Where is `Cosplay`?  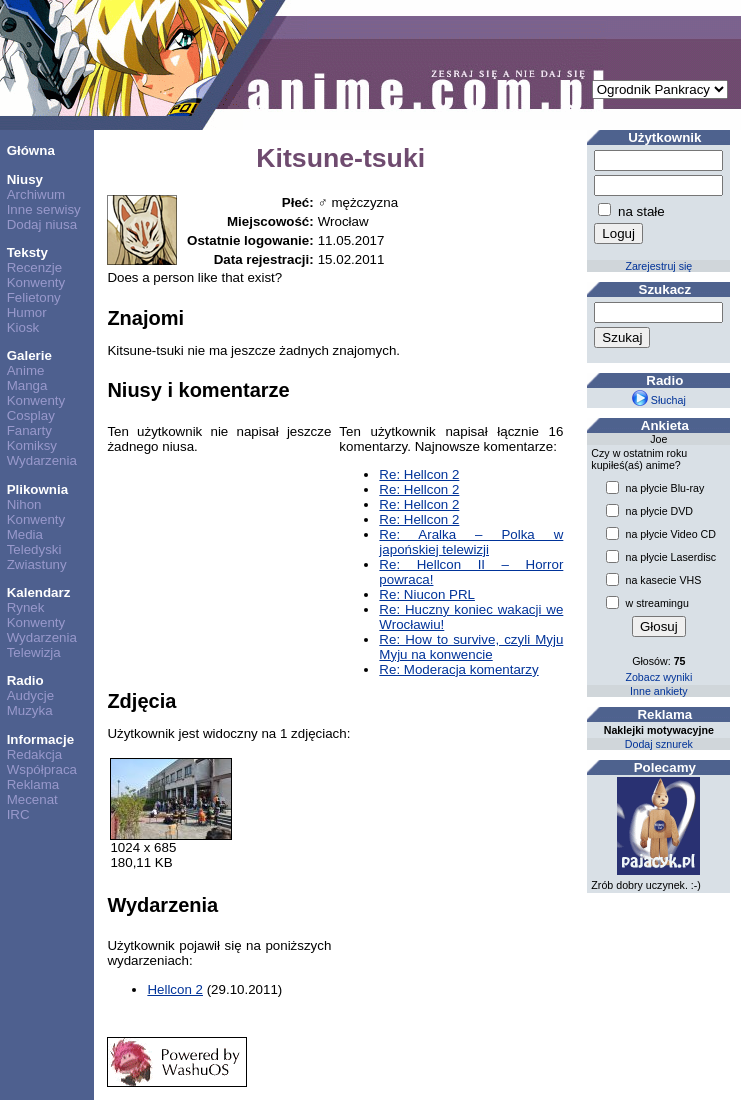 Cosplay is located at coordinates (31, 415).